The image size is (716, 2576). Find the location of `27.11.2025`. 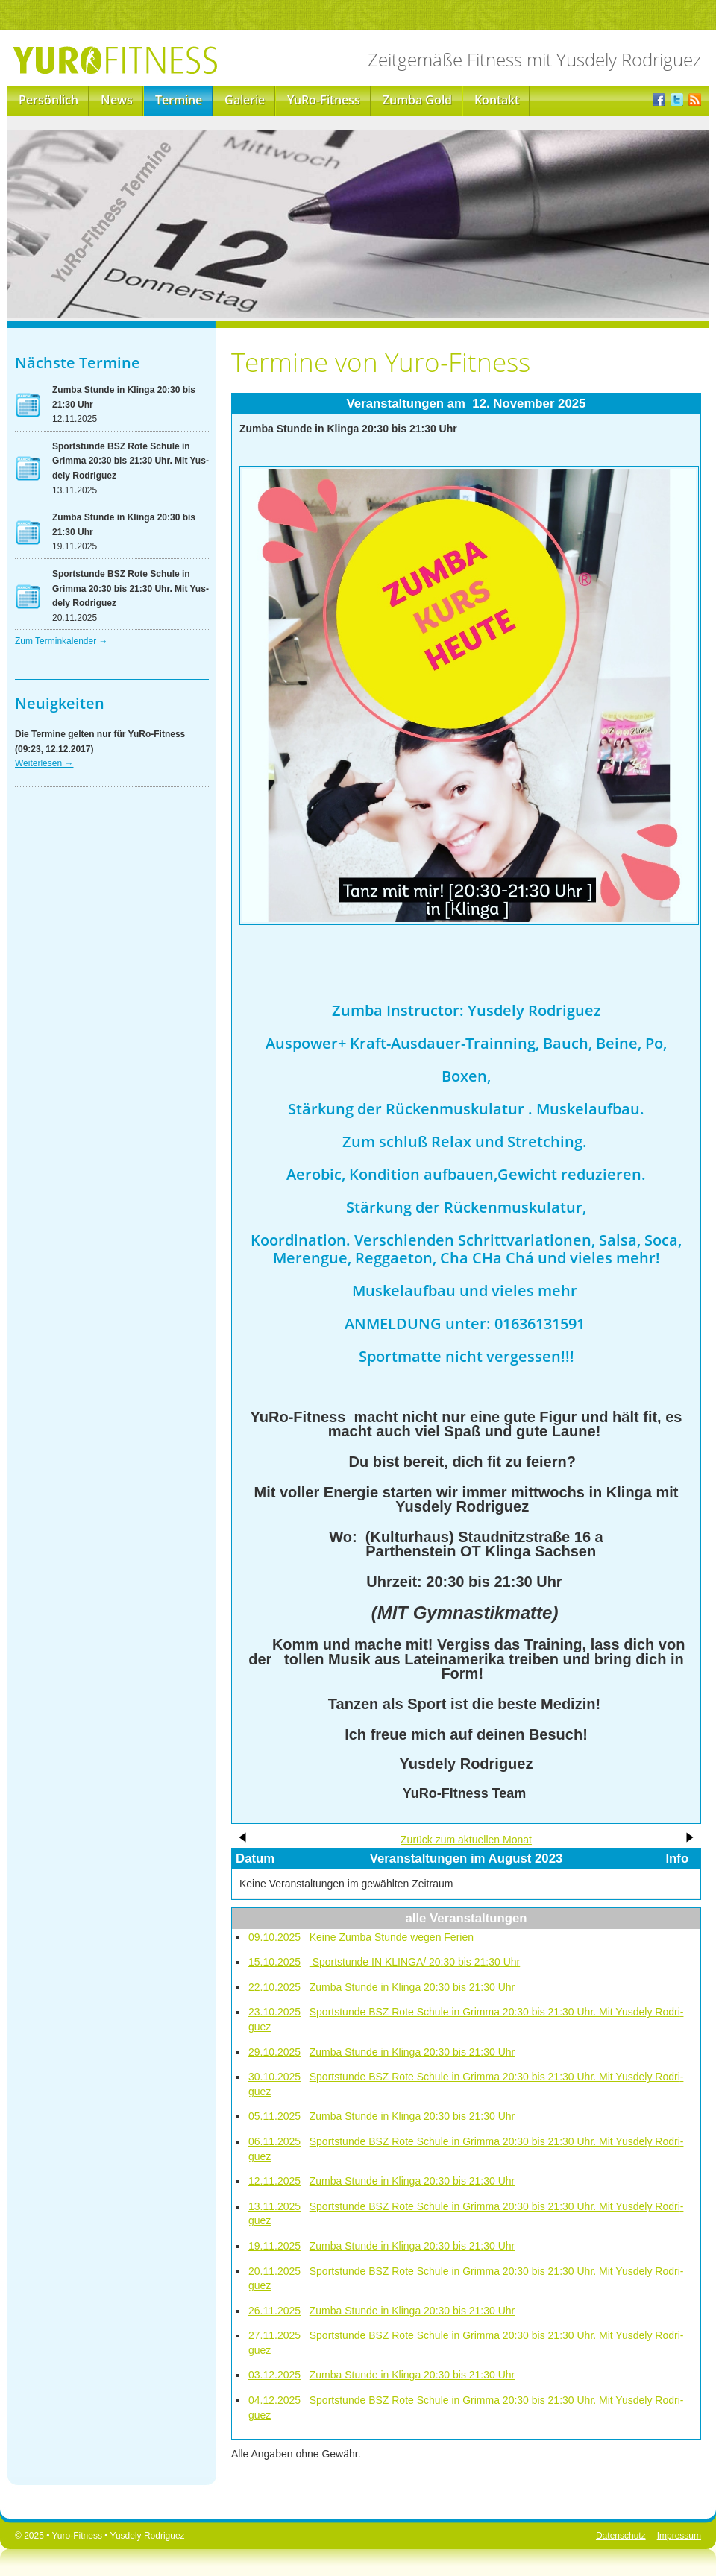

27.11.2025 is located at coordinates (274, 2335).